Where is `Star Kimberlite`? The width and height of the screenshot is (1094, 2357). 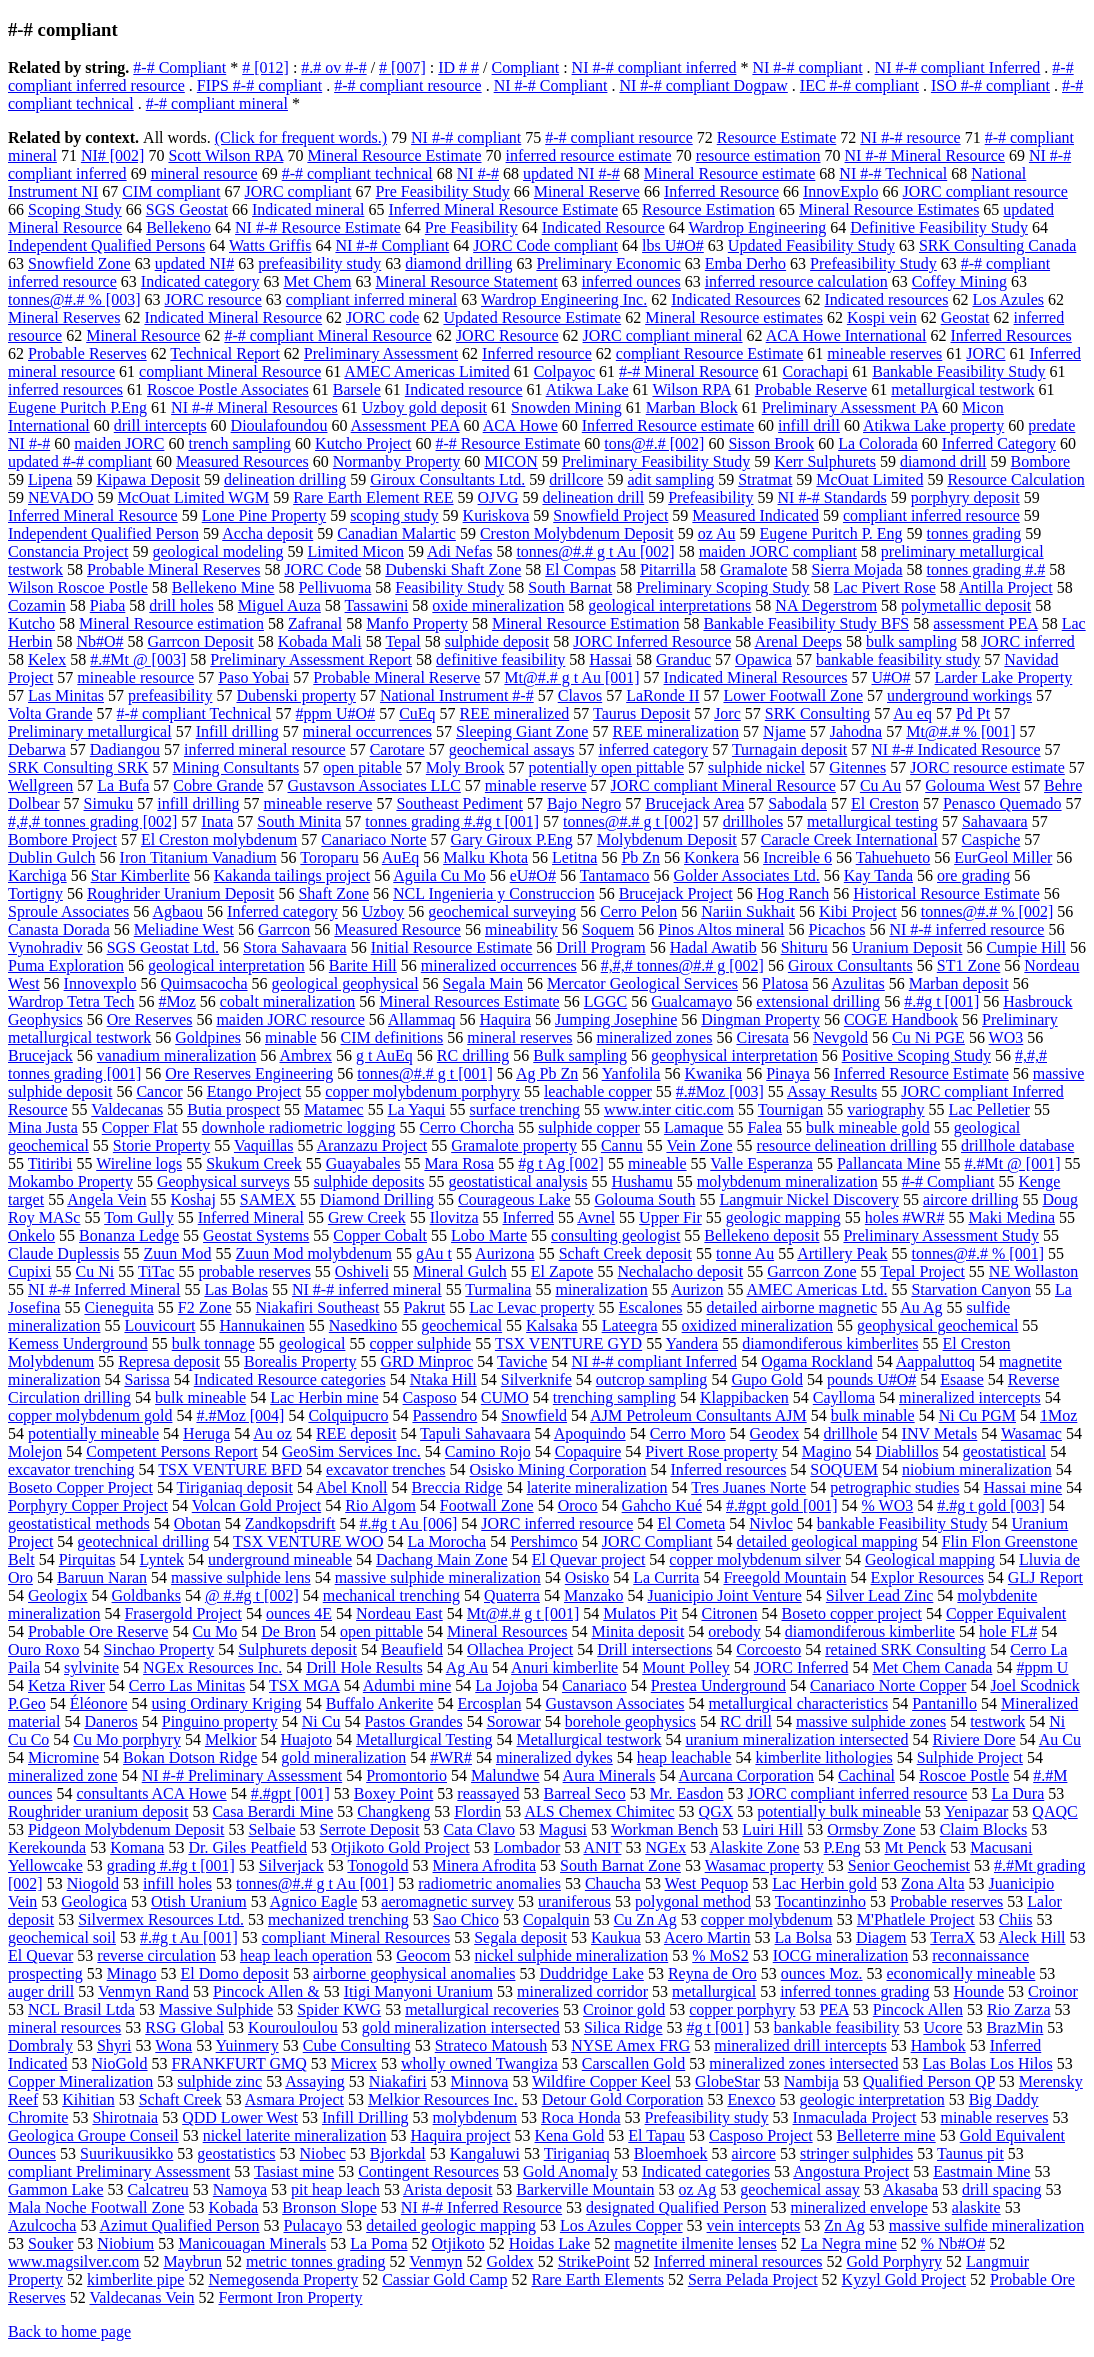
Star Kimberlite is located at coordinates (140, 875).